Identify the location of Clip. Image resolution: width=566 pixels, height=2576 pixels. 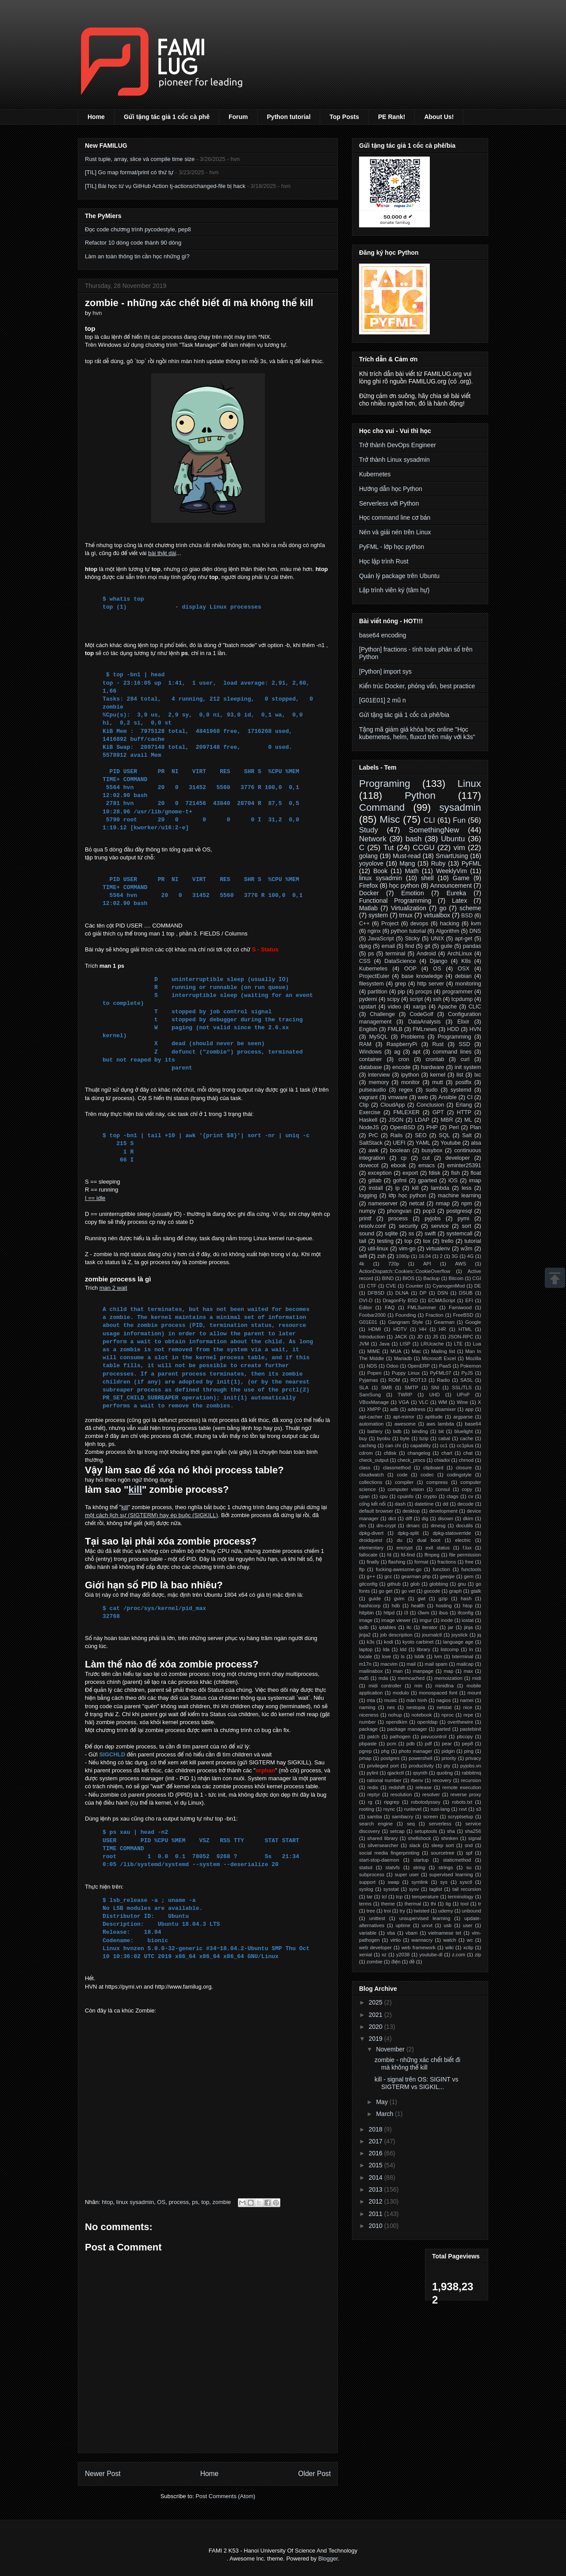
(364, 1105).